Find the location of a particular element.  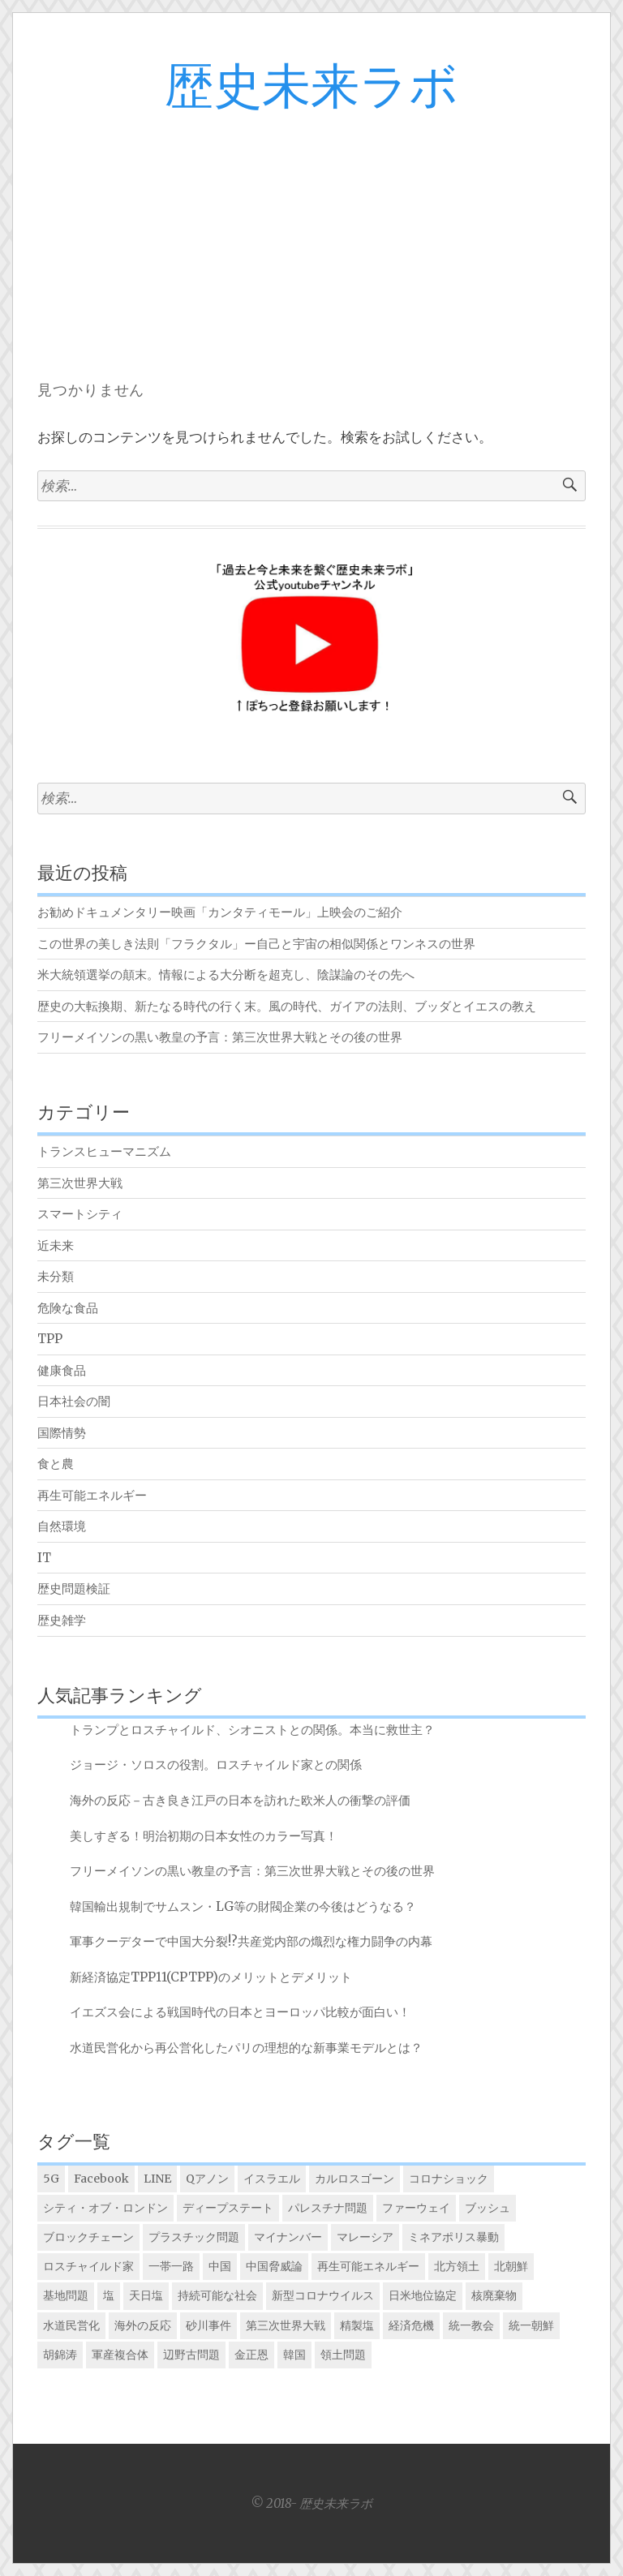

イエズス会による戦国時代の日本とヨーロッパ比較が面白い！ is located at coordinates (240, 2012).